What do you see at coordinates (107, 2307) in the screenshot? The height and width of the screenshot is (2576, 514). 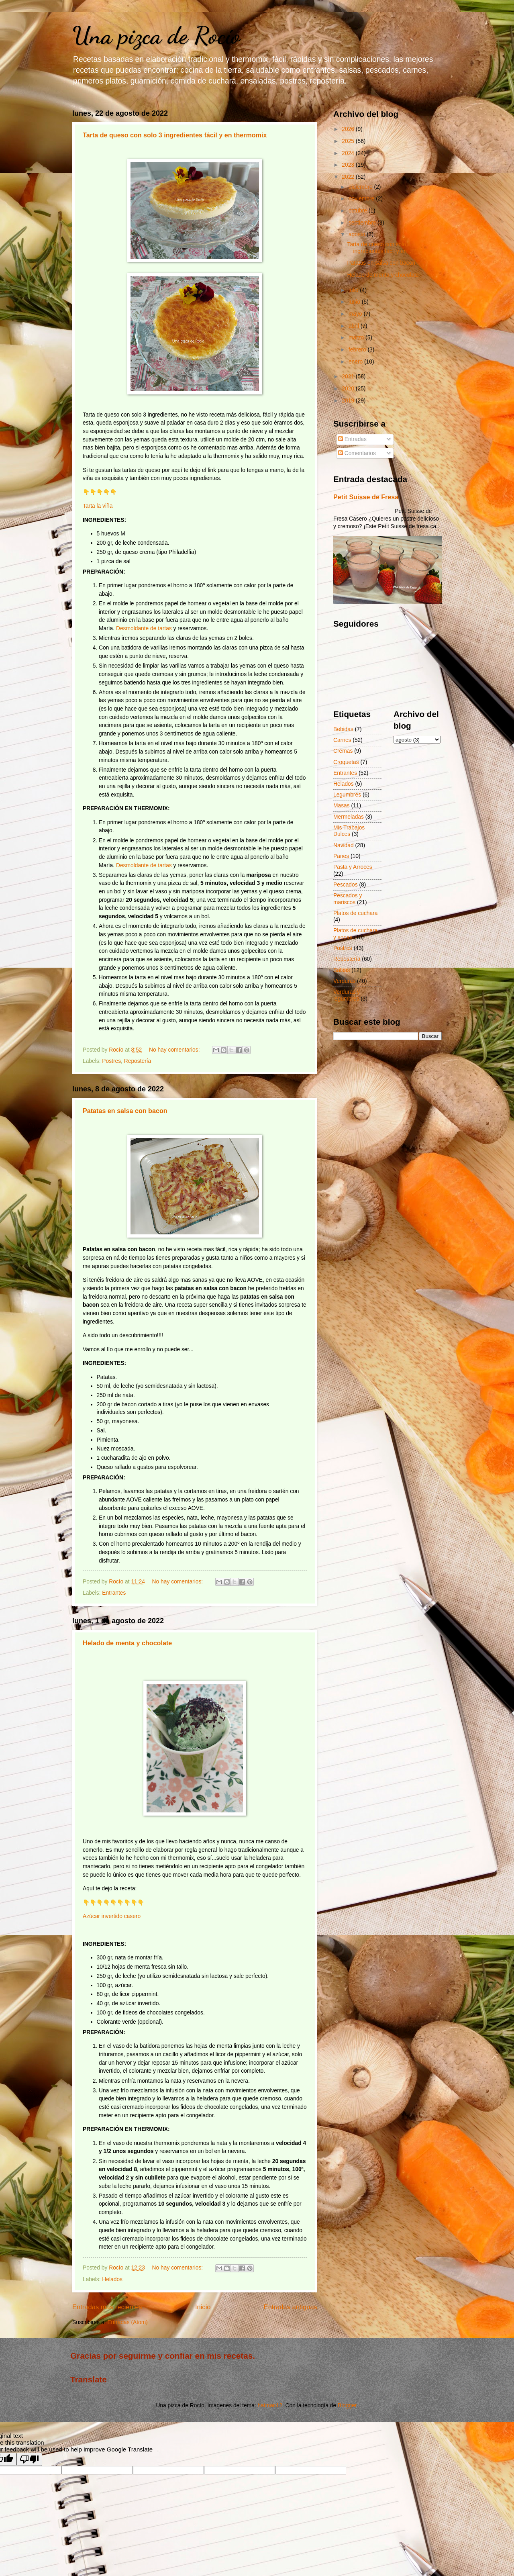 I see `Entradas más recientes` at bounding box center [107, 2307].